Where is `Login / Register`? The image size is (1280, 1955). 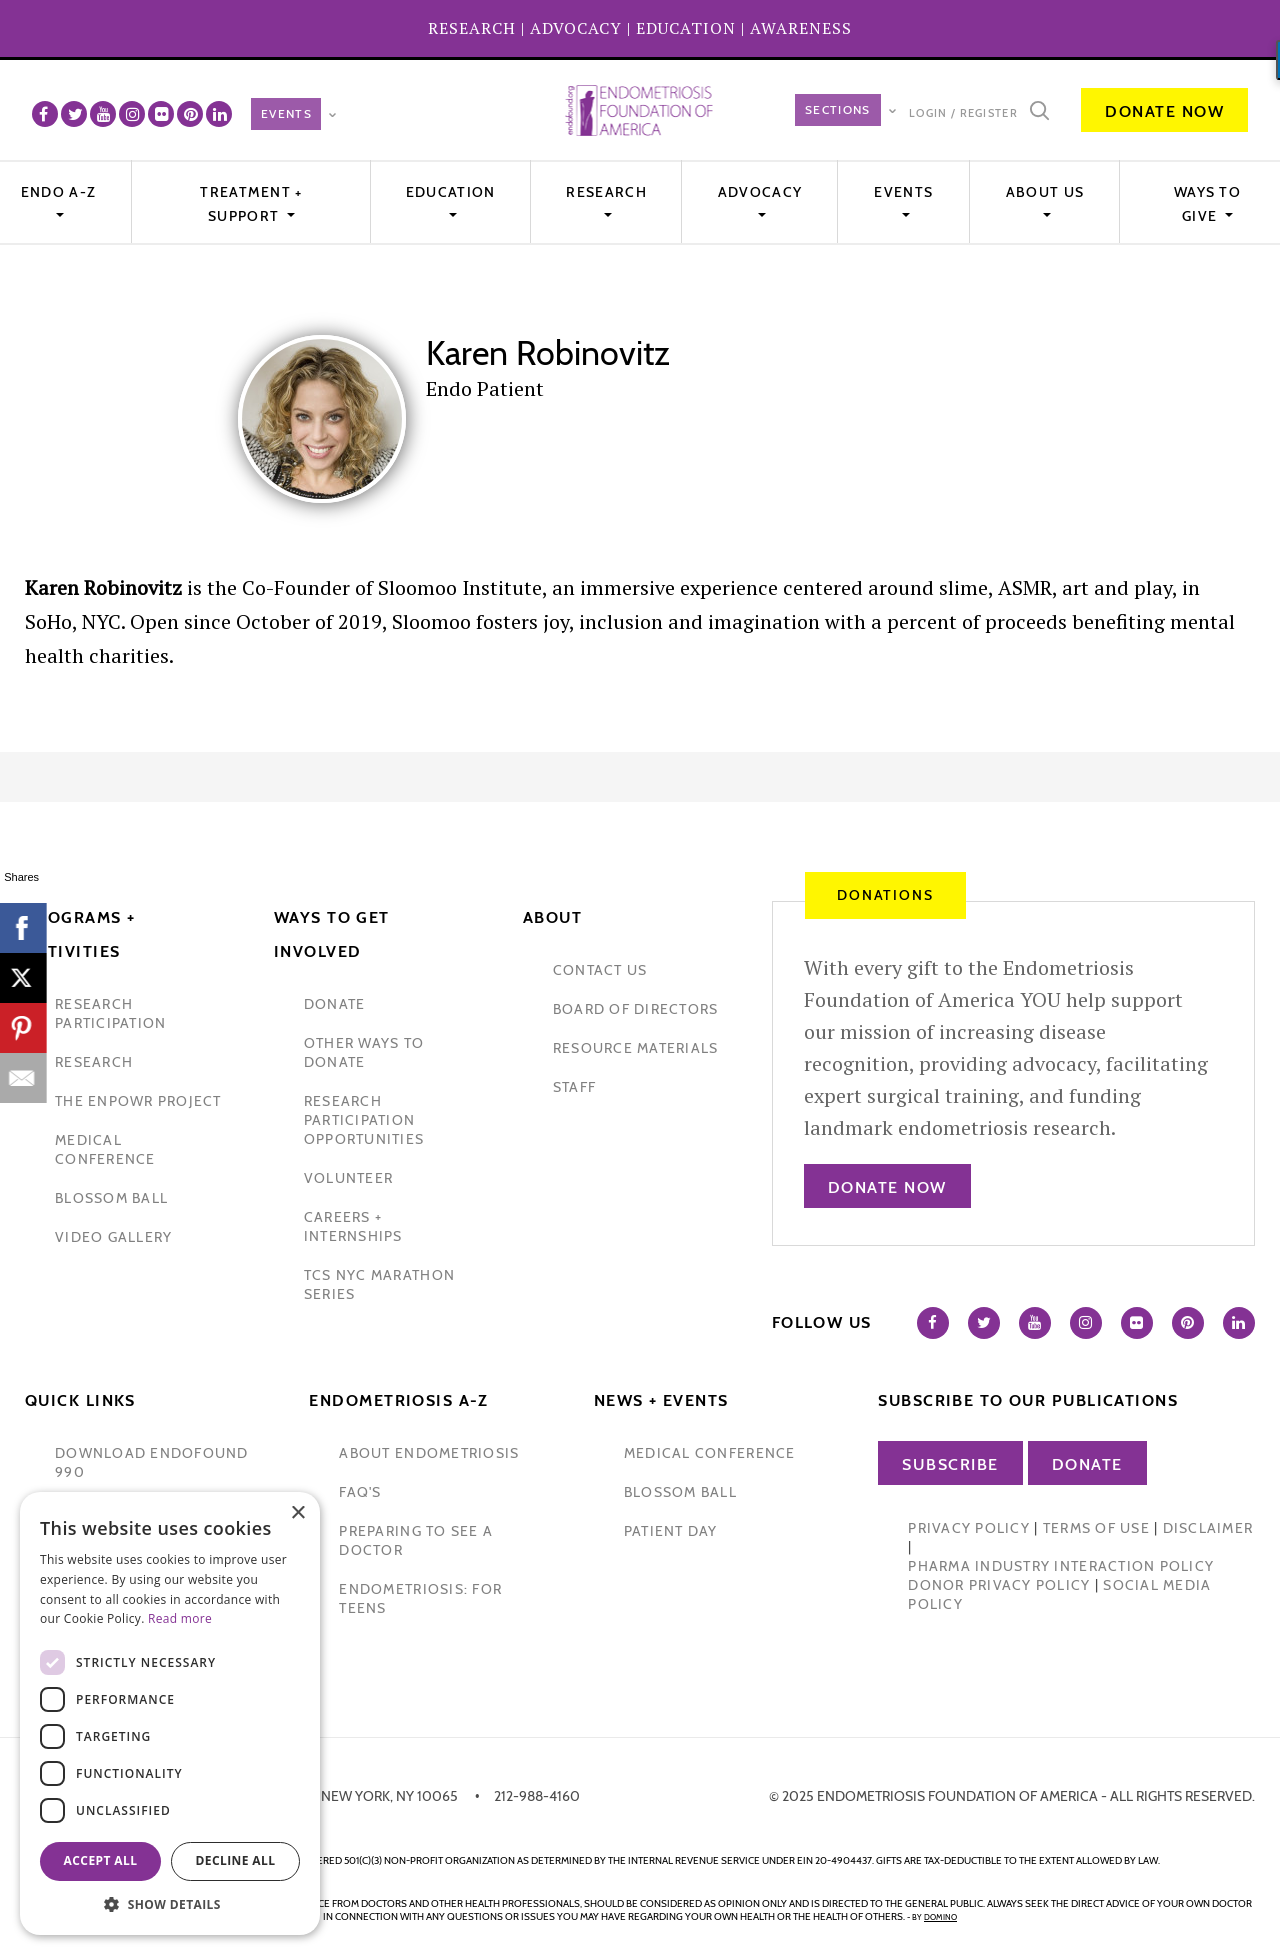
Login / Register is located at coordinates (963, 113).